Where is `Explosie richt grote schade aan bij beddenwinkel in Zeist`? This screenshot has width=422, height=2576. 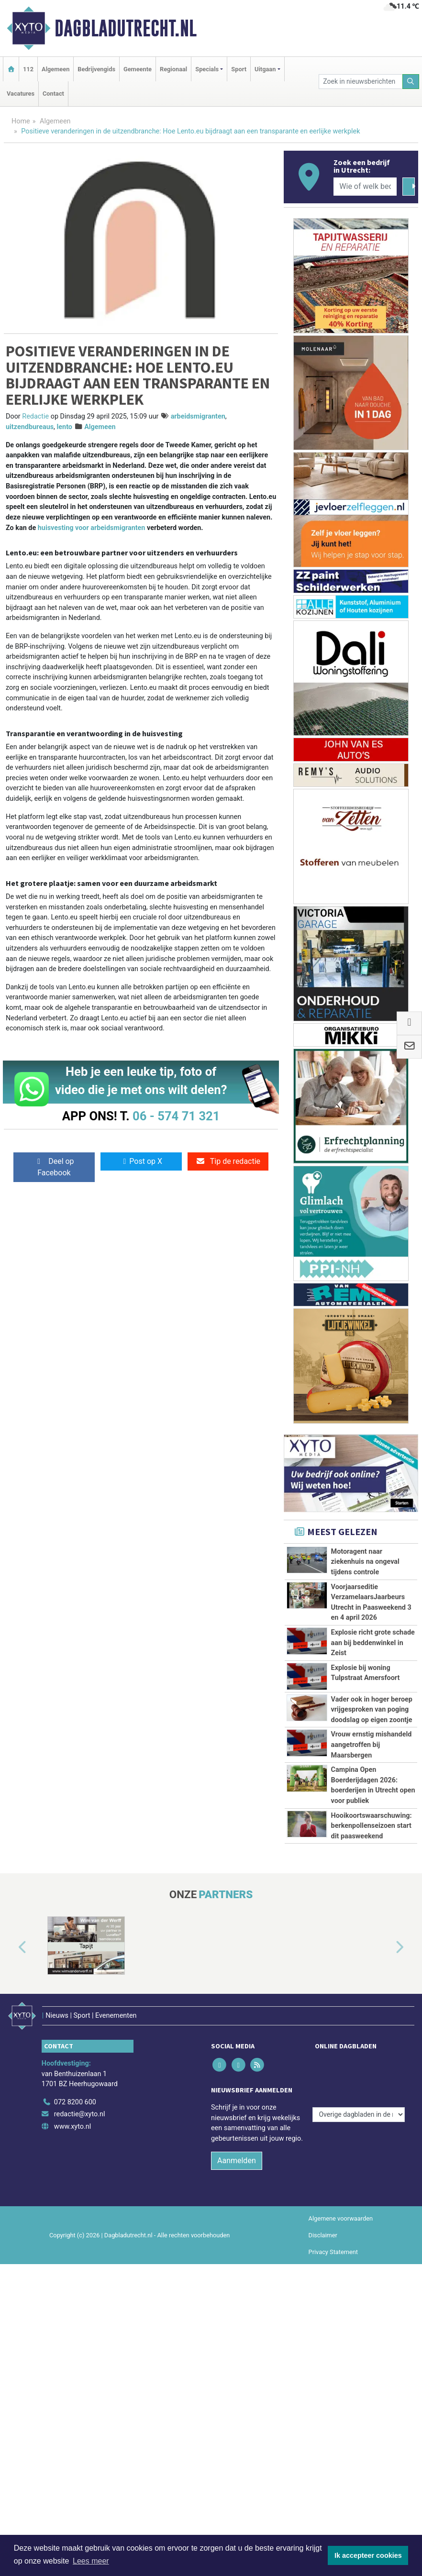 Explosie richt grote schade aan bij beddenwinkel in Zeist is located at coordinates (373, 1642).